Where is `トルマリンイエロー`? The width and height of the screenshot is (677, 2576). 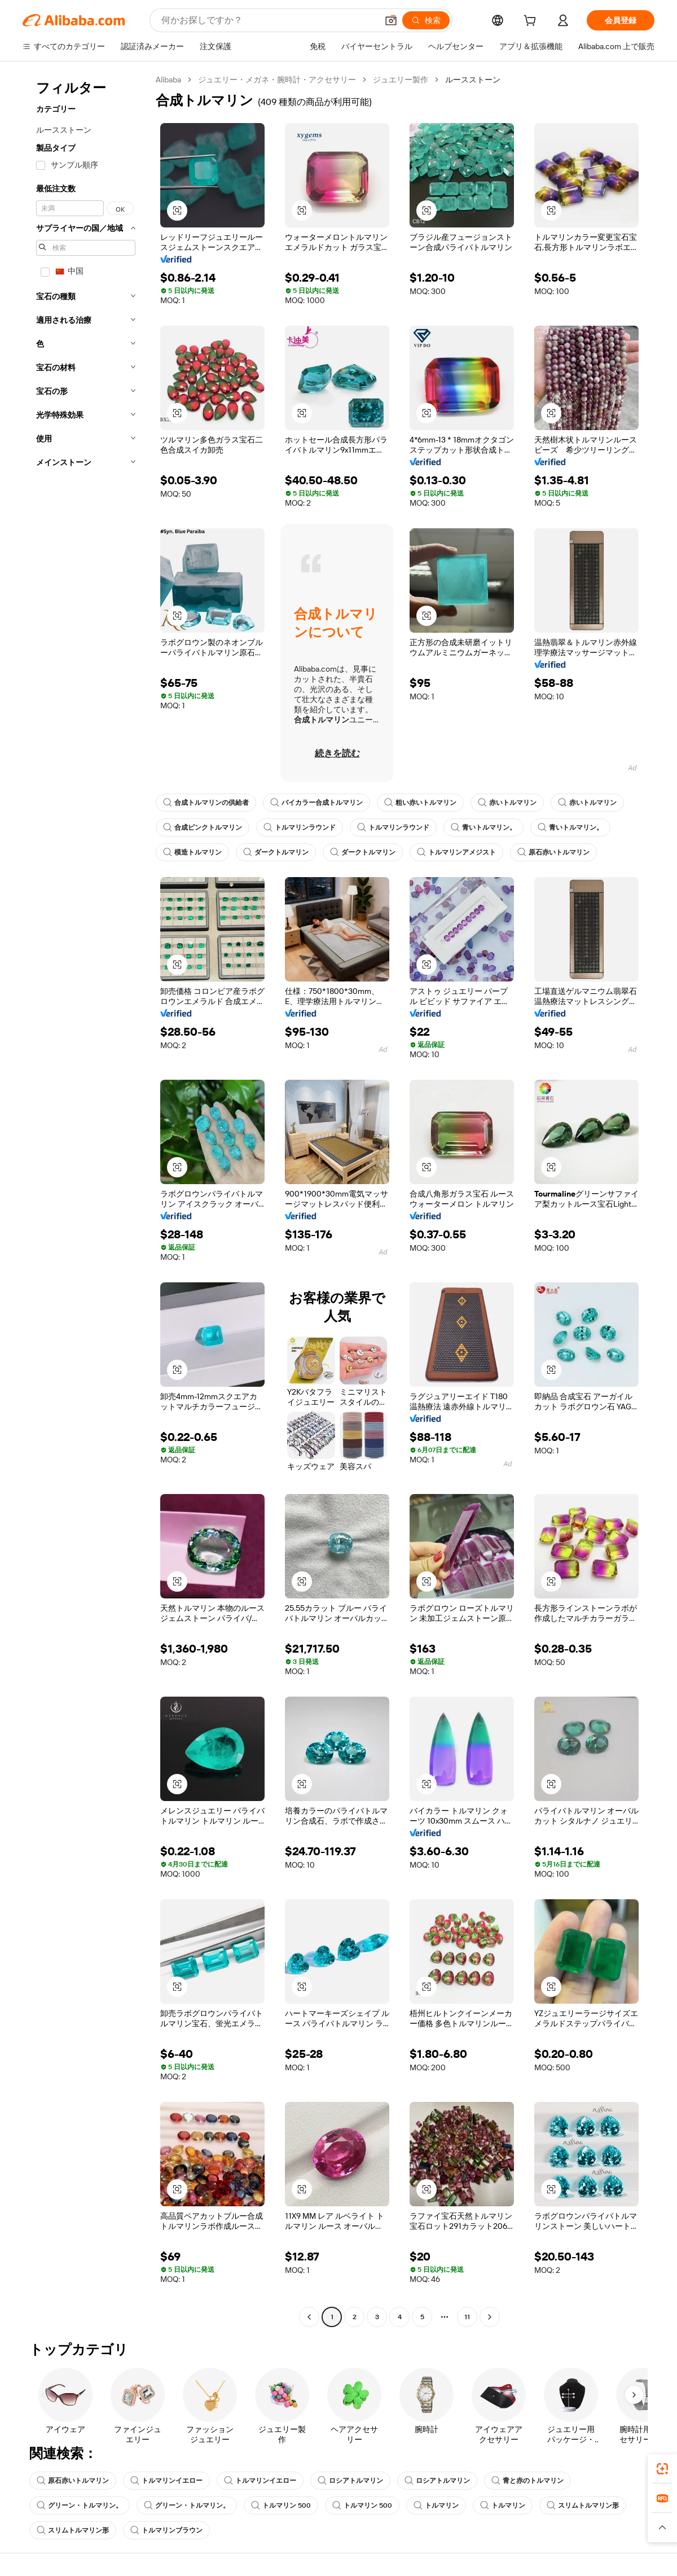
トルマリンイエロー is located at coordinates (166, 2480).